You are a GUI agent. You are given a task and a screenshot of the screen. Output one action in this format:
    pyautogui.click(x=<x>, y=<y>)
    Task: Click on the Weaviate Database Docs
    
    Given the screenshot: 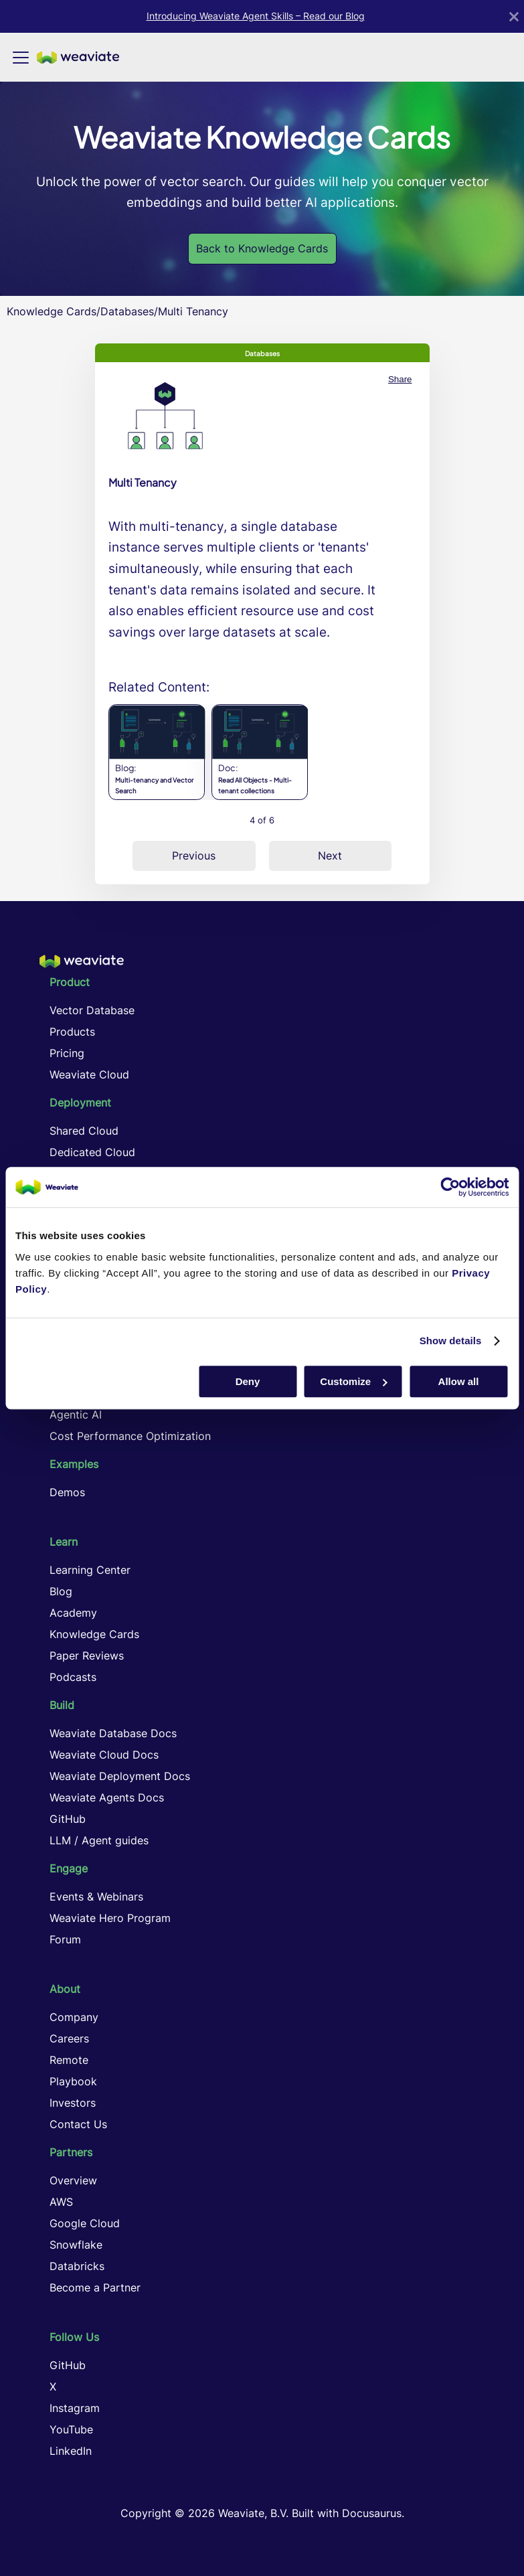 What is the action you would take?
    pyautogui.click(x=113, y=1733)
    